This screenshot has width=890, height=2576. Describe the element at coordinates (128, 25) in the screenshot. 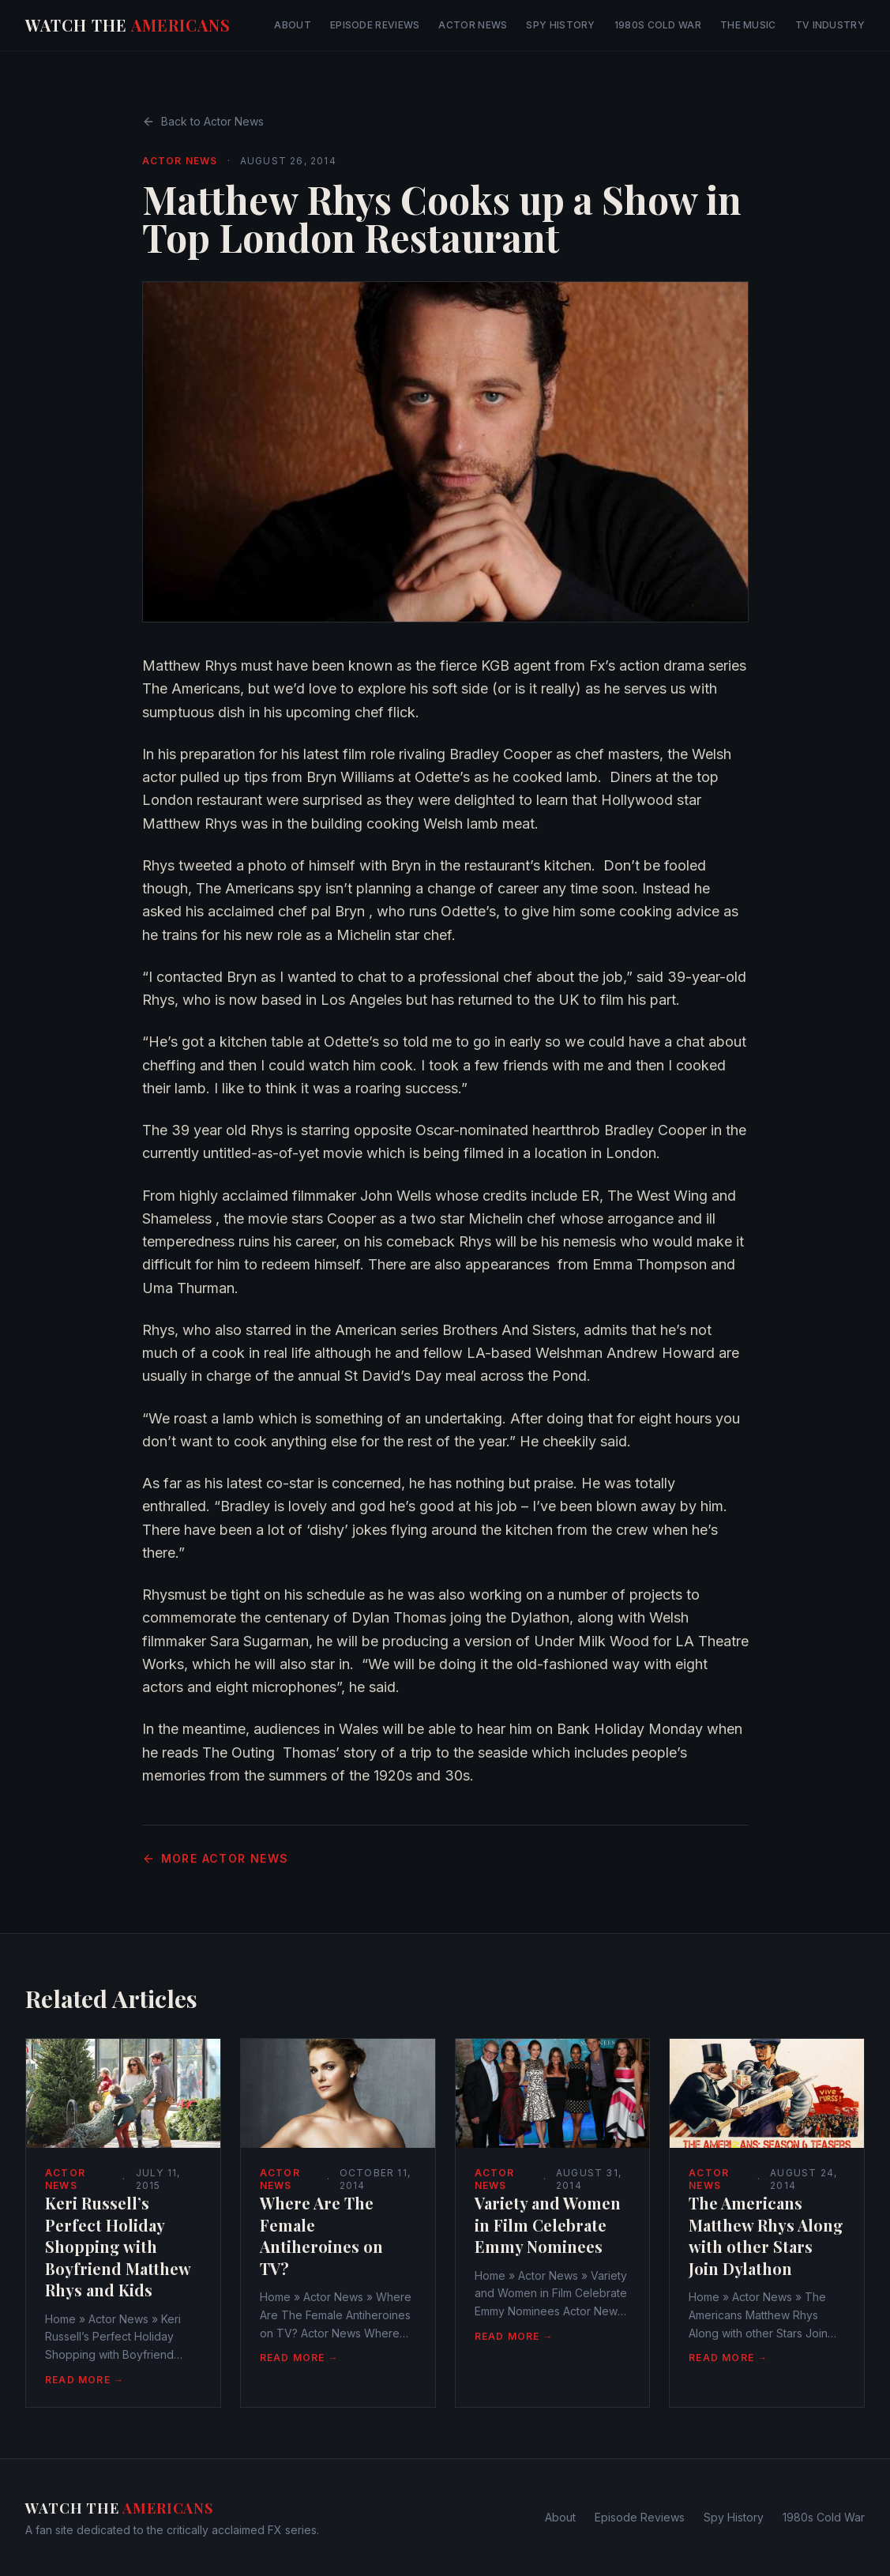

I see `Watch The` at that location.